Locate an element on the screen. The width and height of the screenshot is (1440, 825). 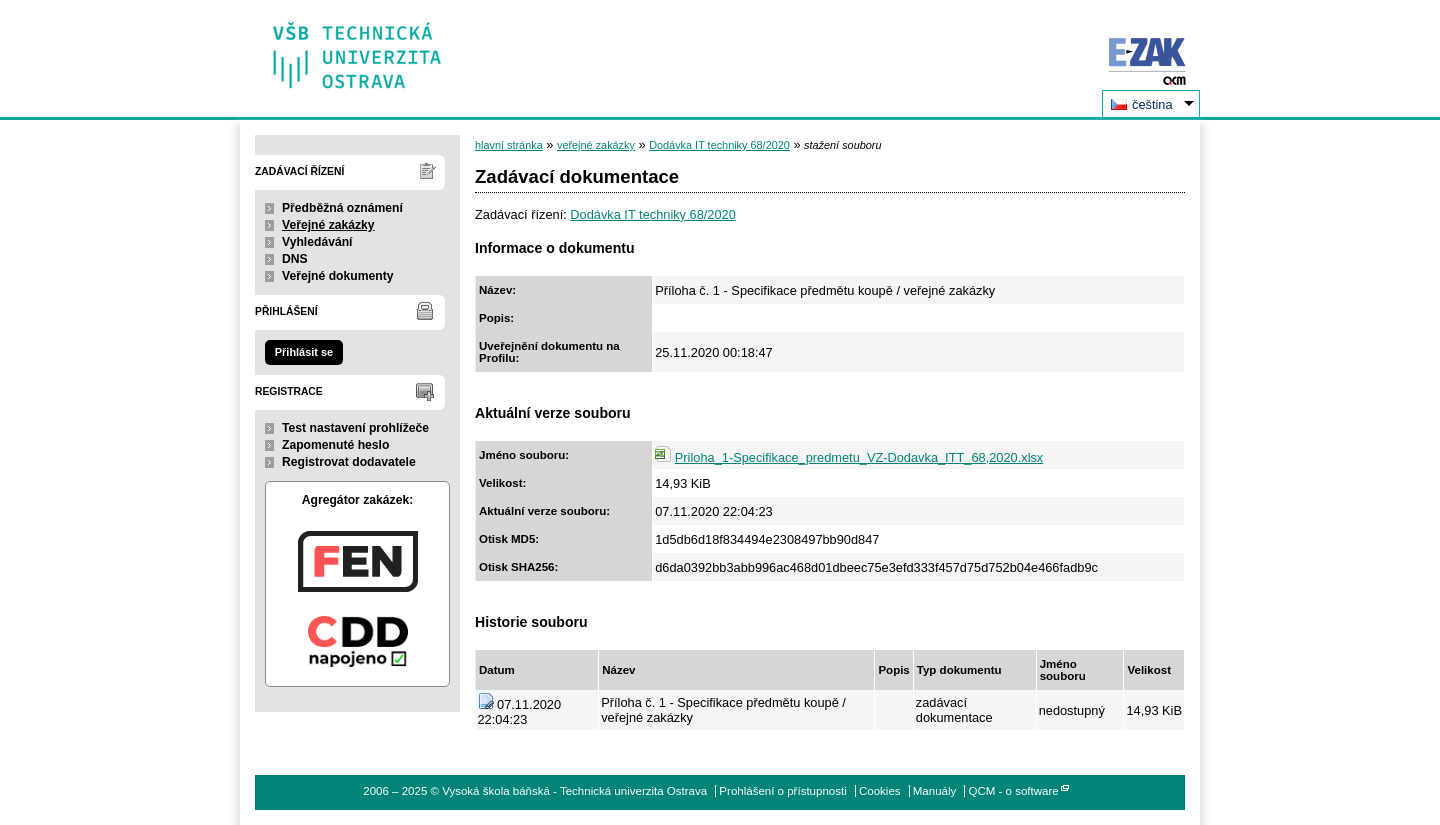
Zapomenuté heslo is located at coordinates (335, 445).